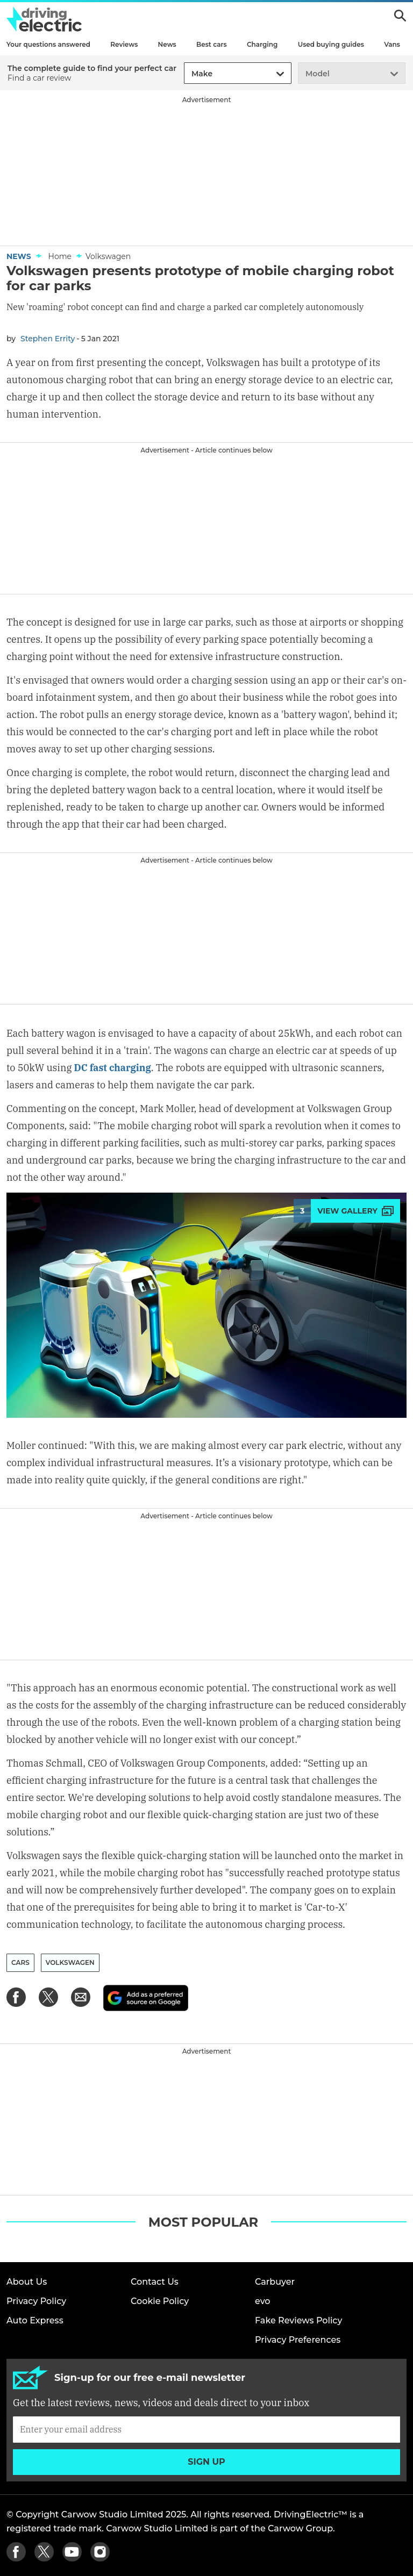 The image size is (413, 2576). Describe the element at coordinates (206, 2429) in the screenshot. I see `[Subscribe]` at that location.